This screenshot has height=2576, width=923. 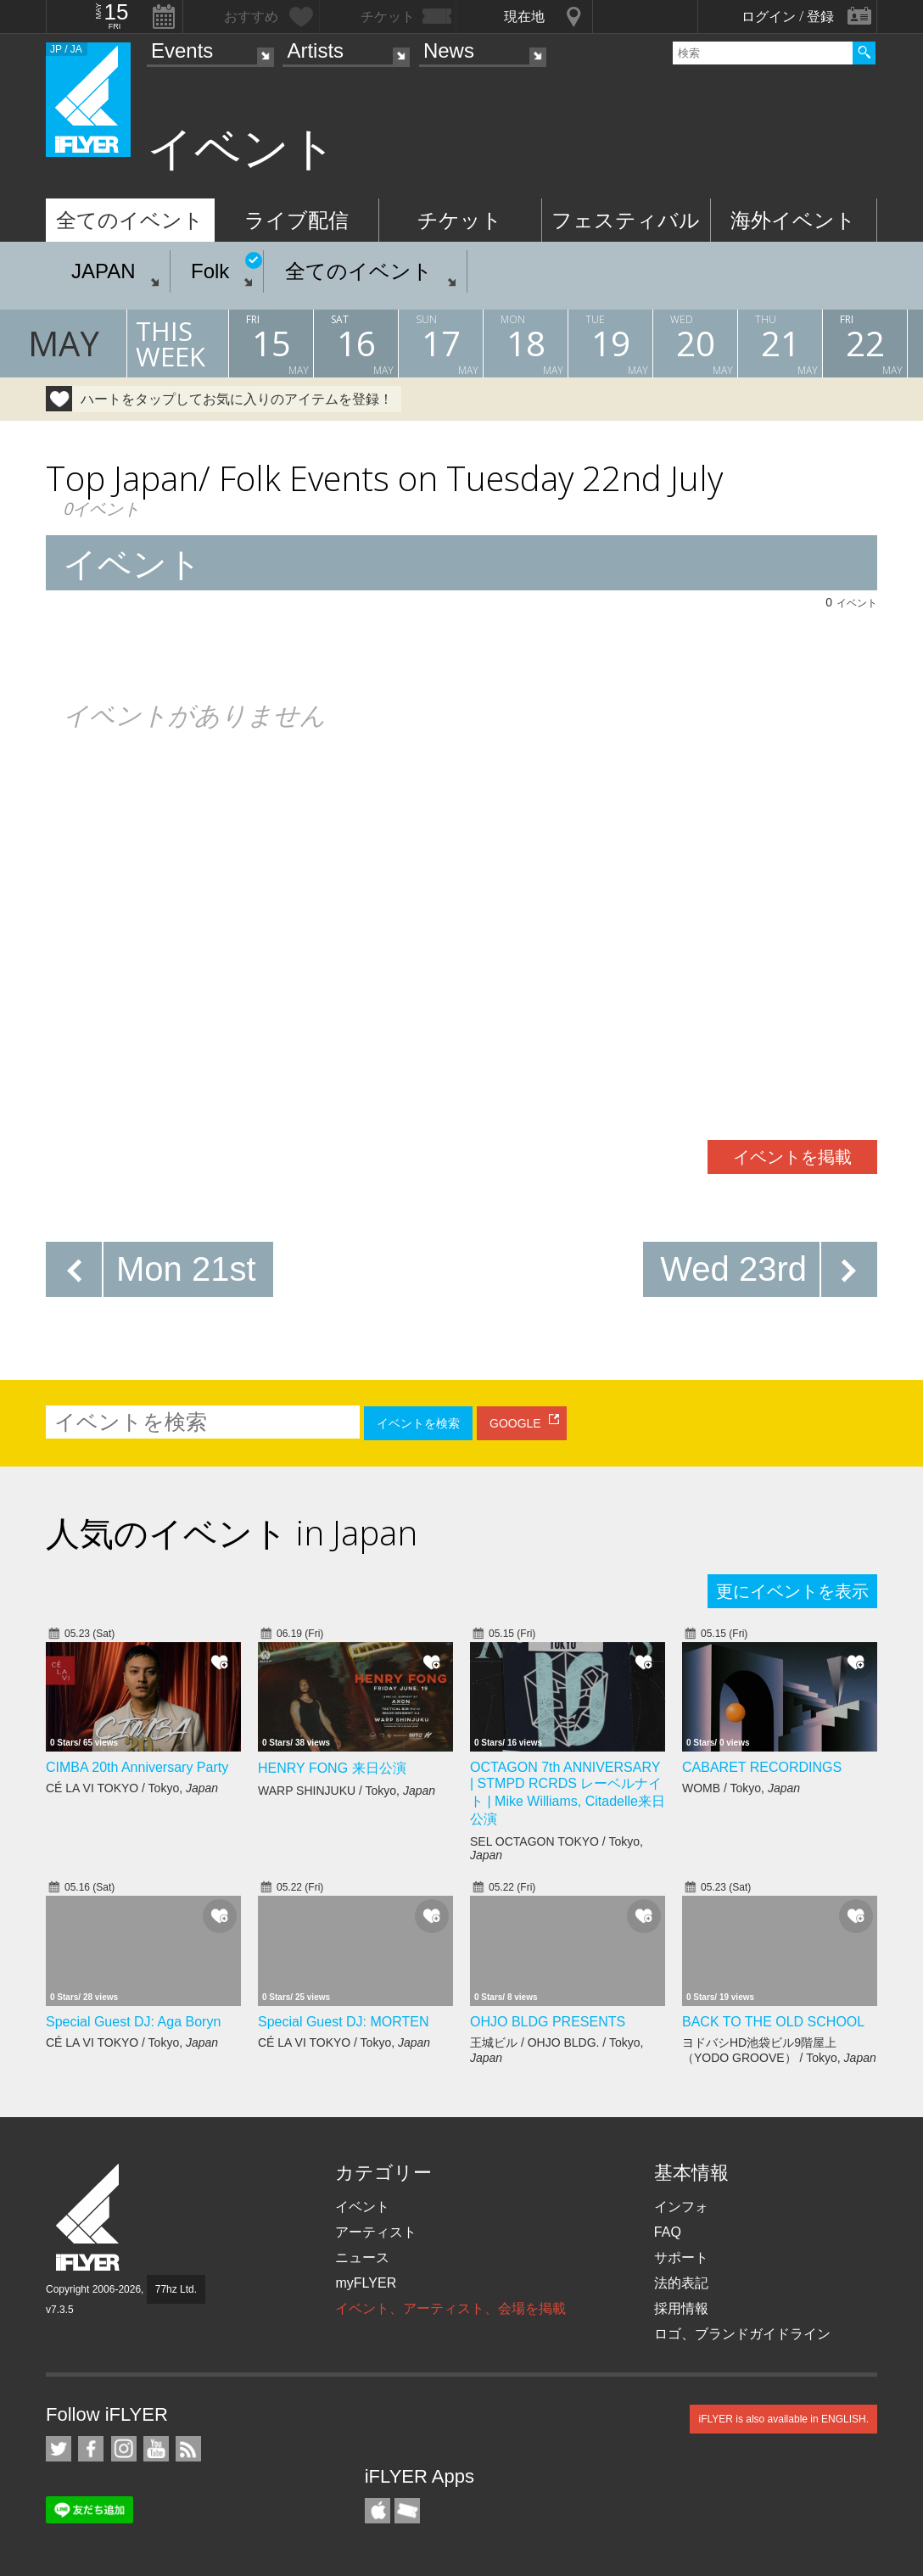 What do you see at coordinates (450, 2308) in the screenshot?
I see `イベント、アーティスト、会場を掲載` at bounding box center [450, 2308].